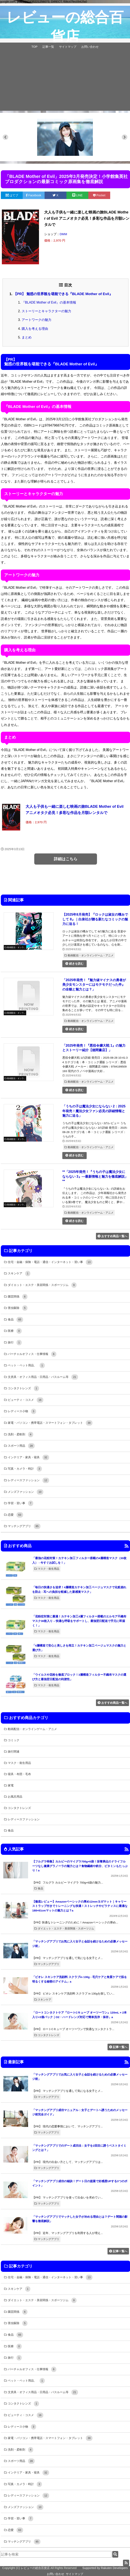 Image resolution: width=130 pixels, height=2576 pixels. Describe the element at coordinates (124, 137) in the screenshot. I see `[Next slide]` at that location.